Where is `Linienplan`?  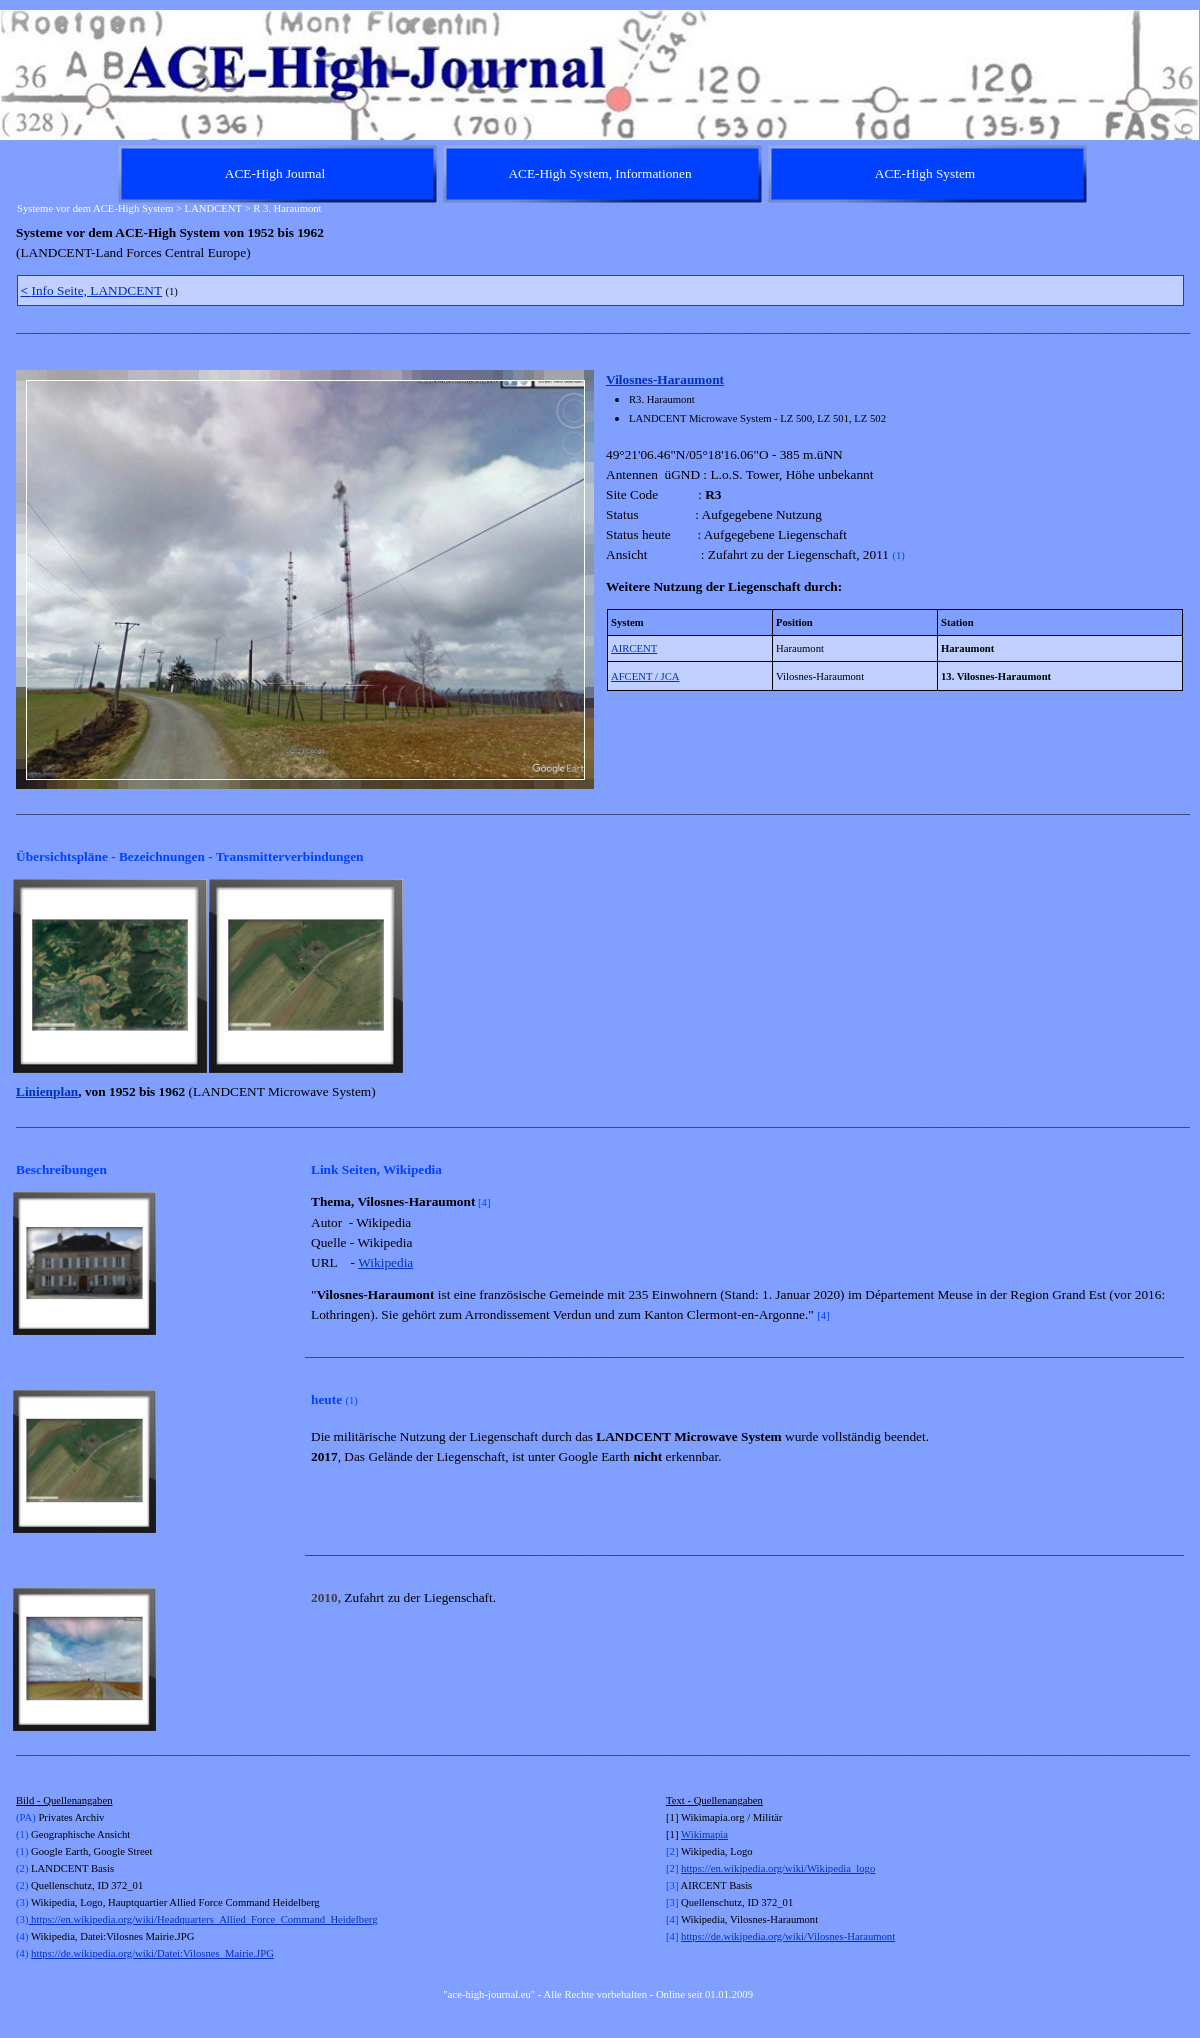
Linienplan is located at coordinates (47, 1091).